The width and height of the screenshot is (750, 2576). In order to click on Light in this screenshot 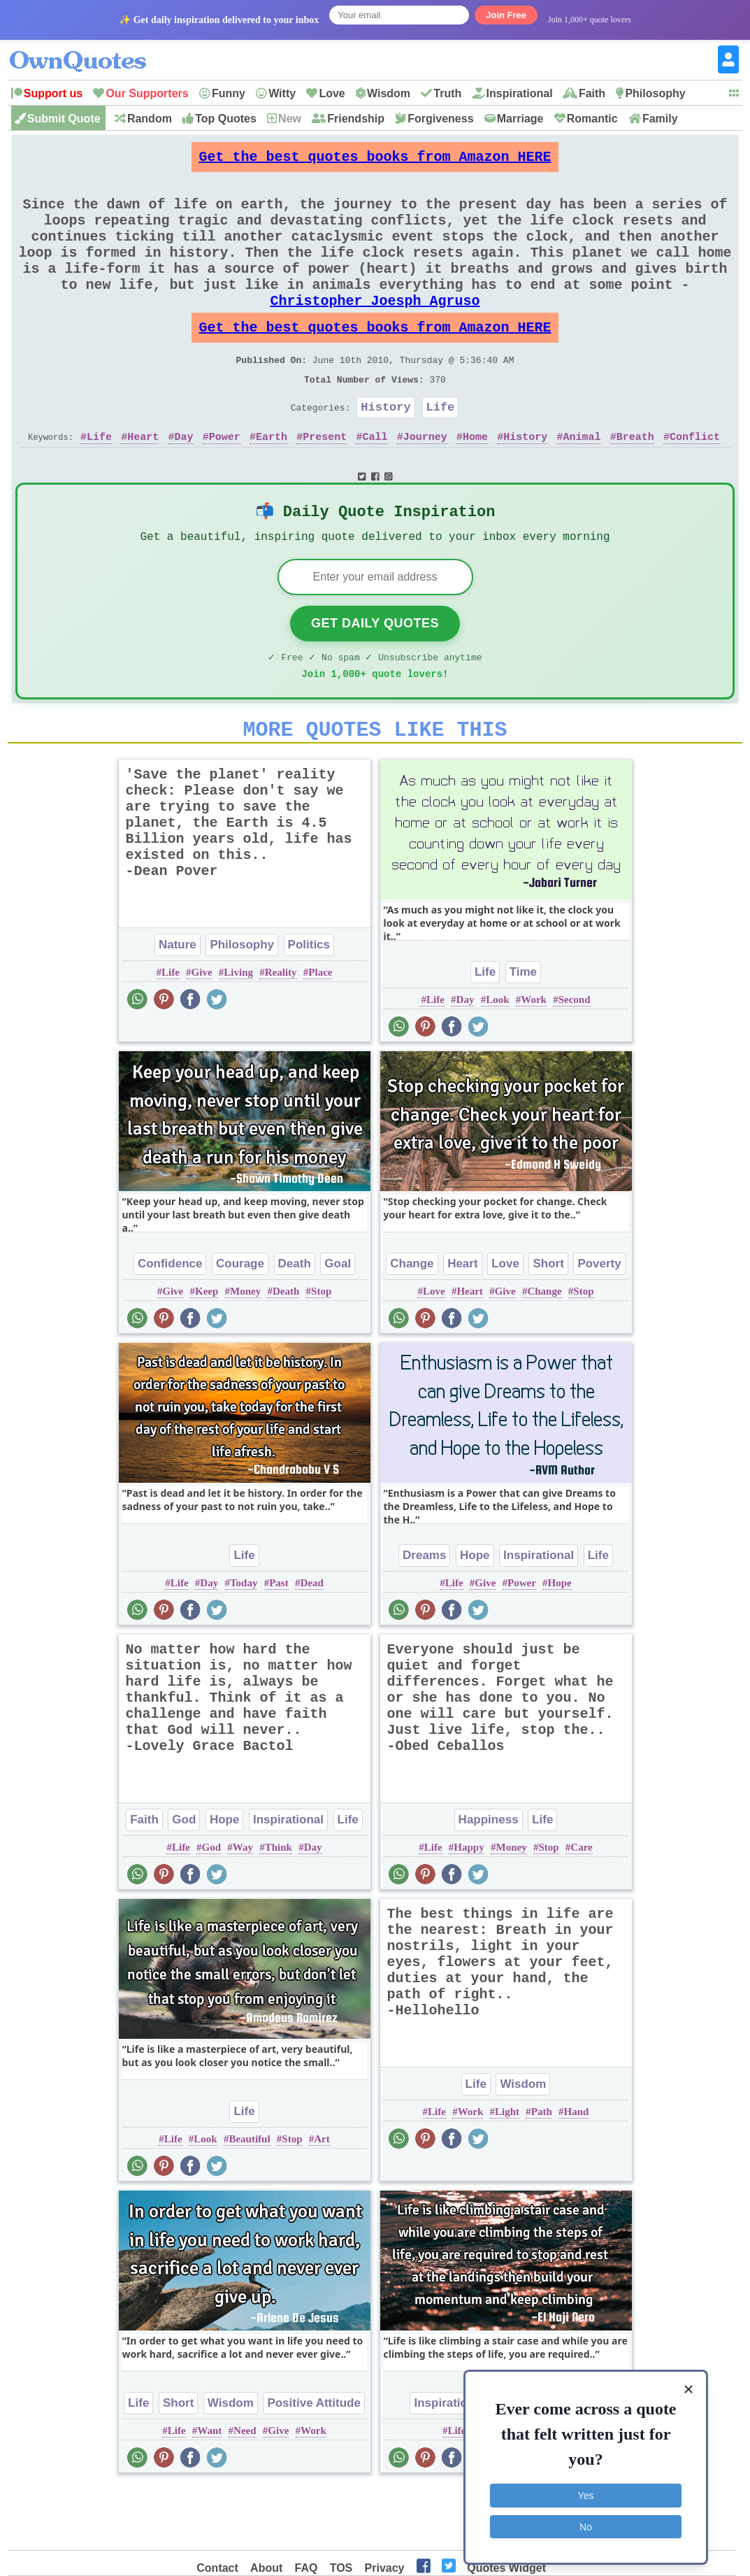, I will do `click(507, 2173)`.